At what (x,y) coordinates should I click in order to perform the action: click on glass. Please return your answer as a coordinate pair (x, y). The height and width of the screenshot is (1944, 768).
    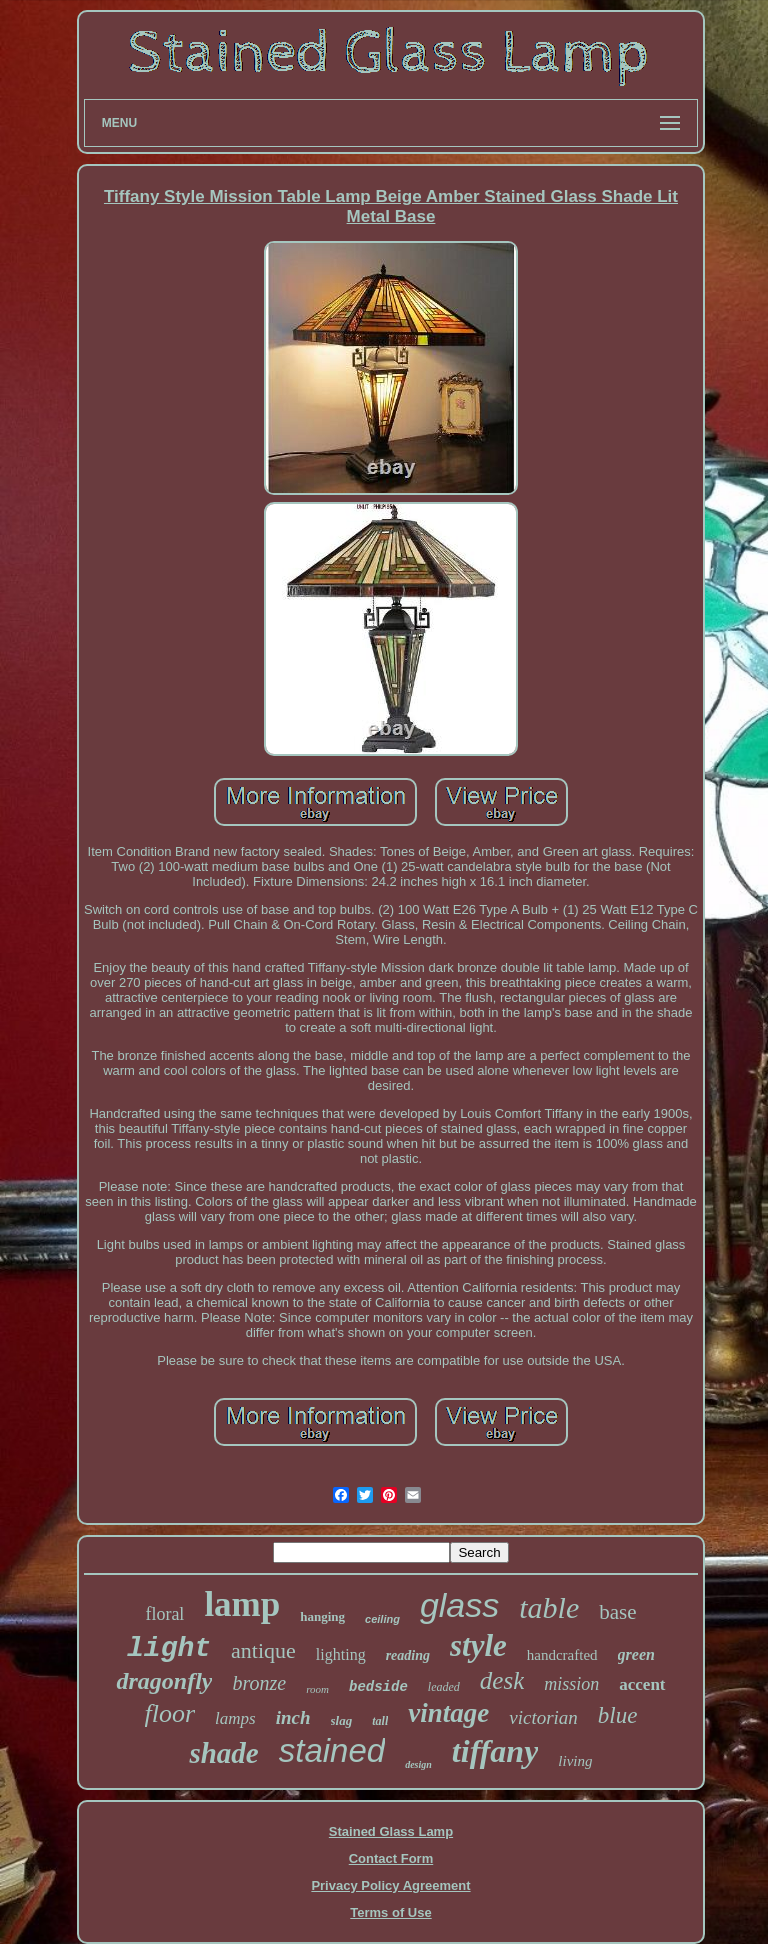
    Looking at the image, I should click on (459, 1605).